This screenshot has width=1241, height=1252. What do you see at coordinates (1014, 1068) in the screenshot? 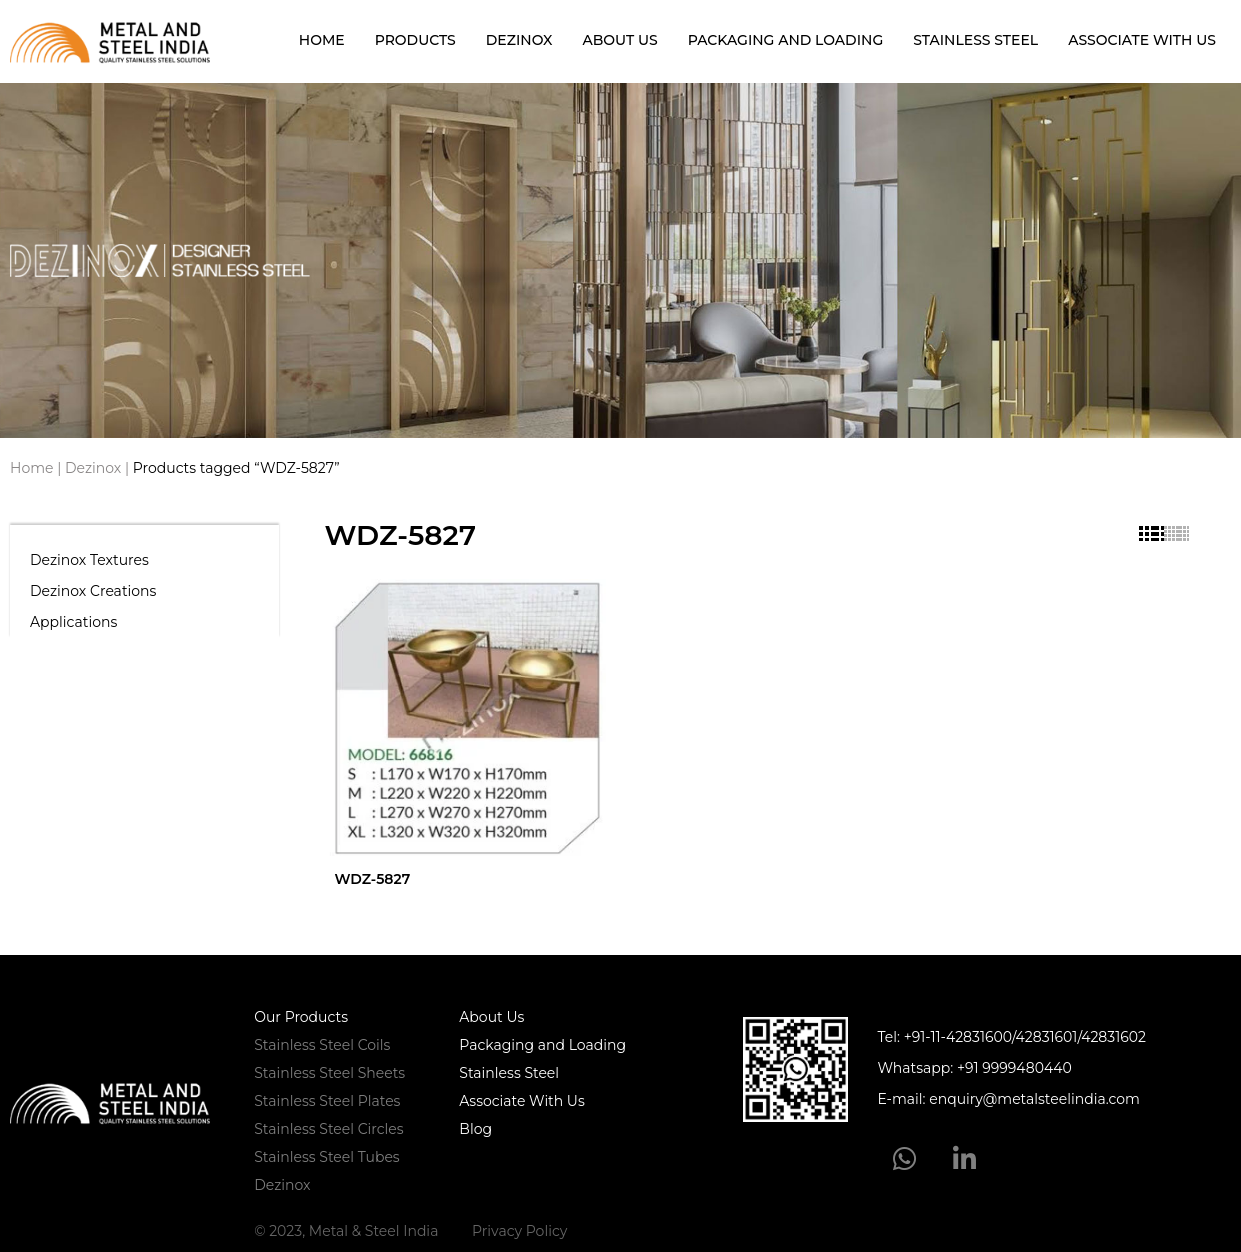
I see `+91 9999480440` at bounding box center [1014, 1068].